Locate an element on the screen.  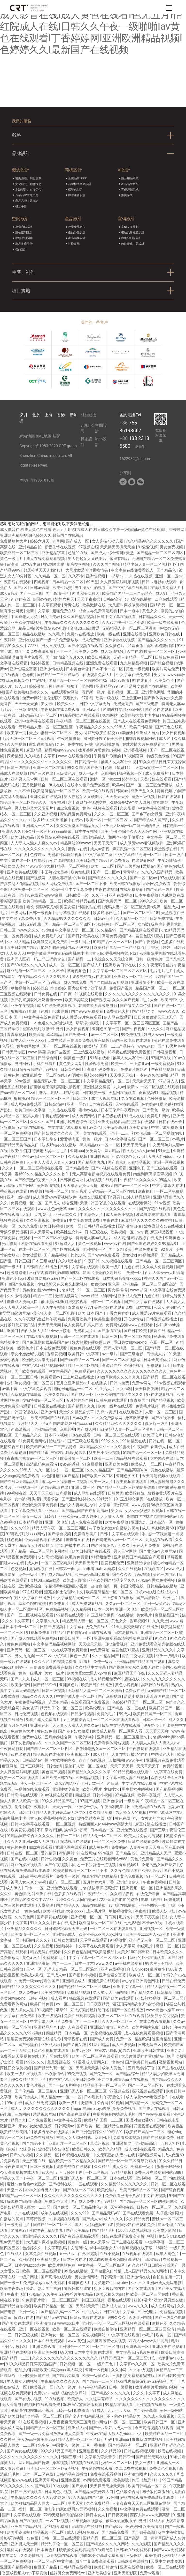
国产精品一二三 is located at coordinates (16, 2358).